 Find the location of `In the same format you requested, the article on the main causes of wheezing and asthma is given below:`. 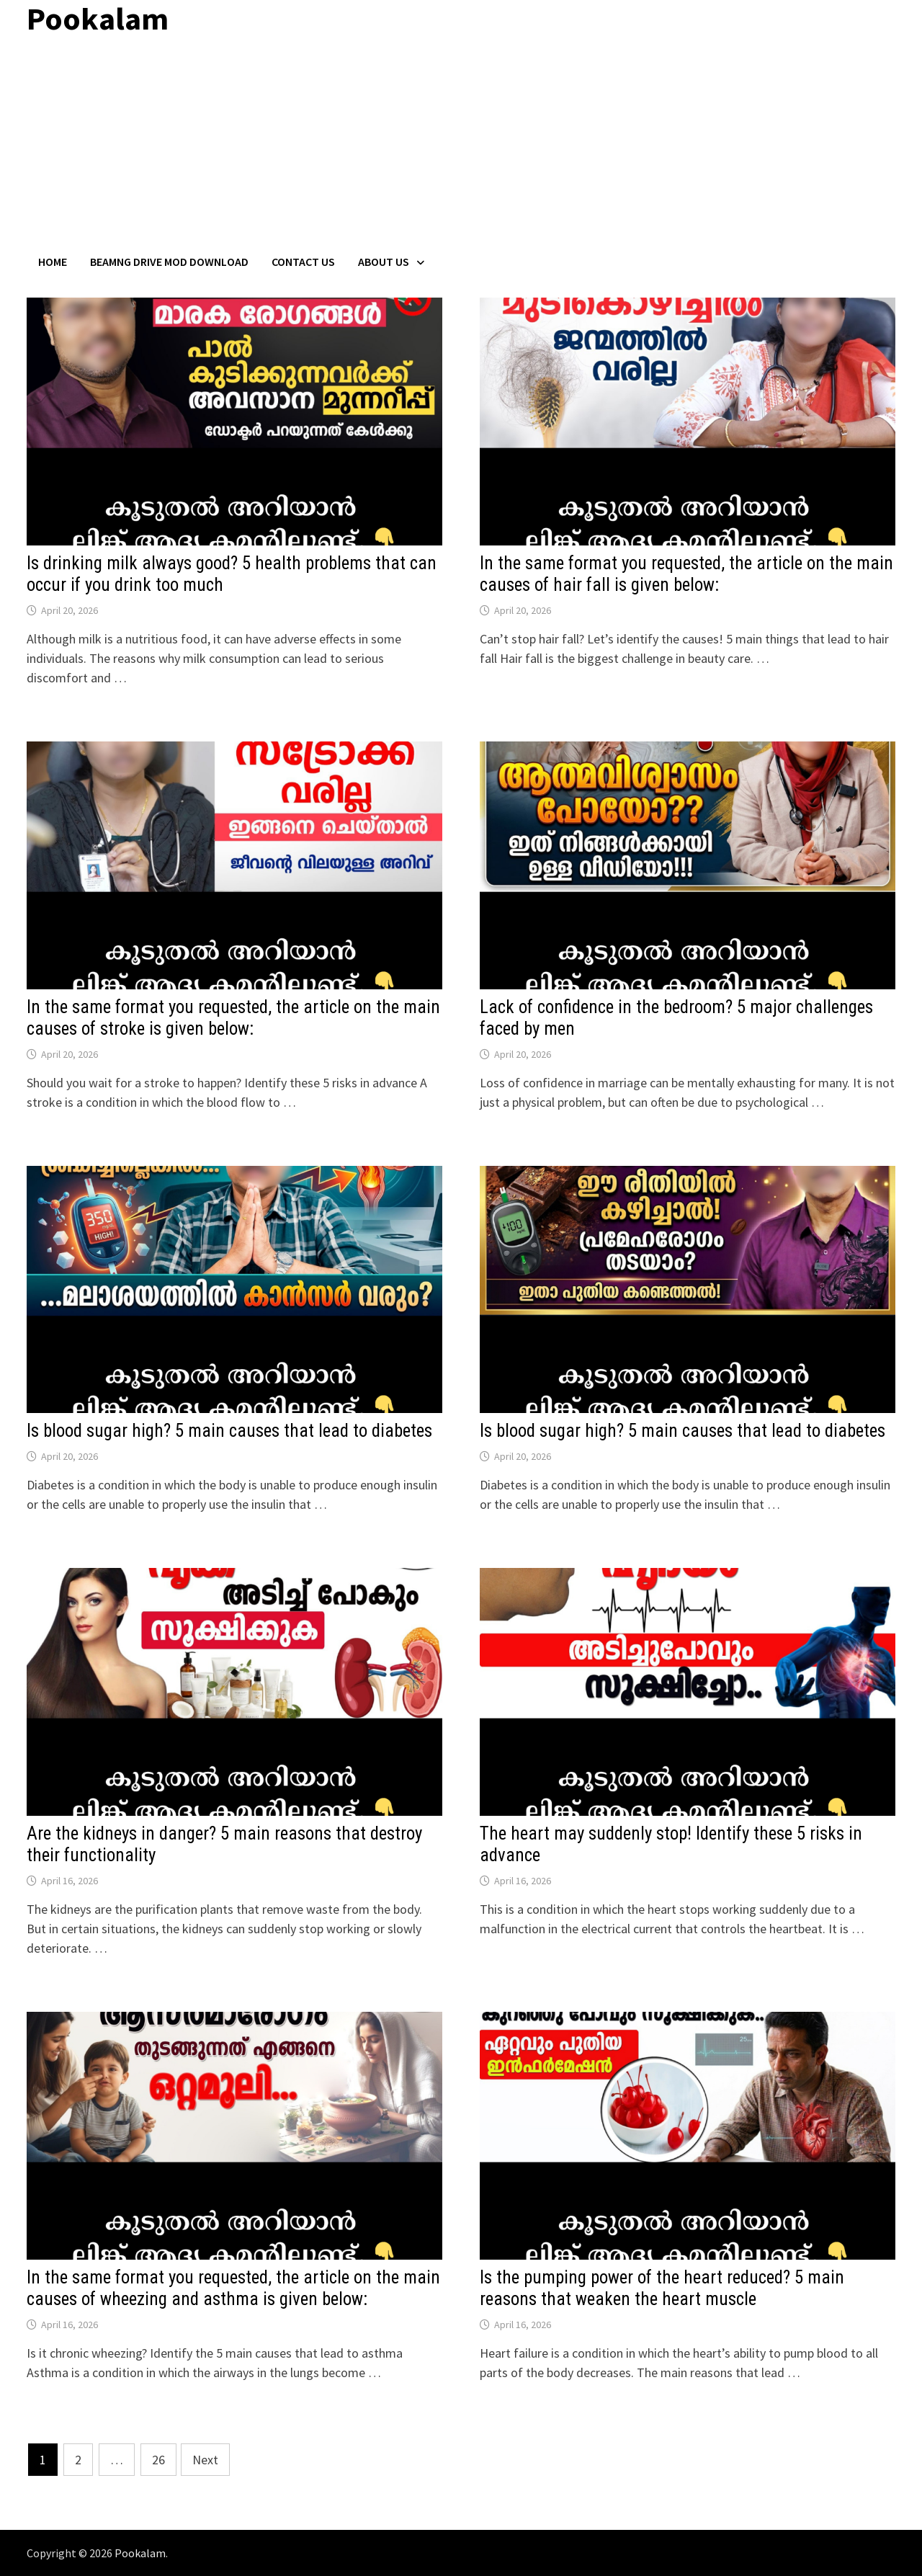

In the same format you requested, the article on the main causes of wheezing and asthma is given below: is located at coordinates (233, 2288).